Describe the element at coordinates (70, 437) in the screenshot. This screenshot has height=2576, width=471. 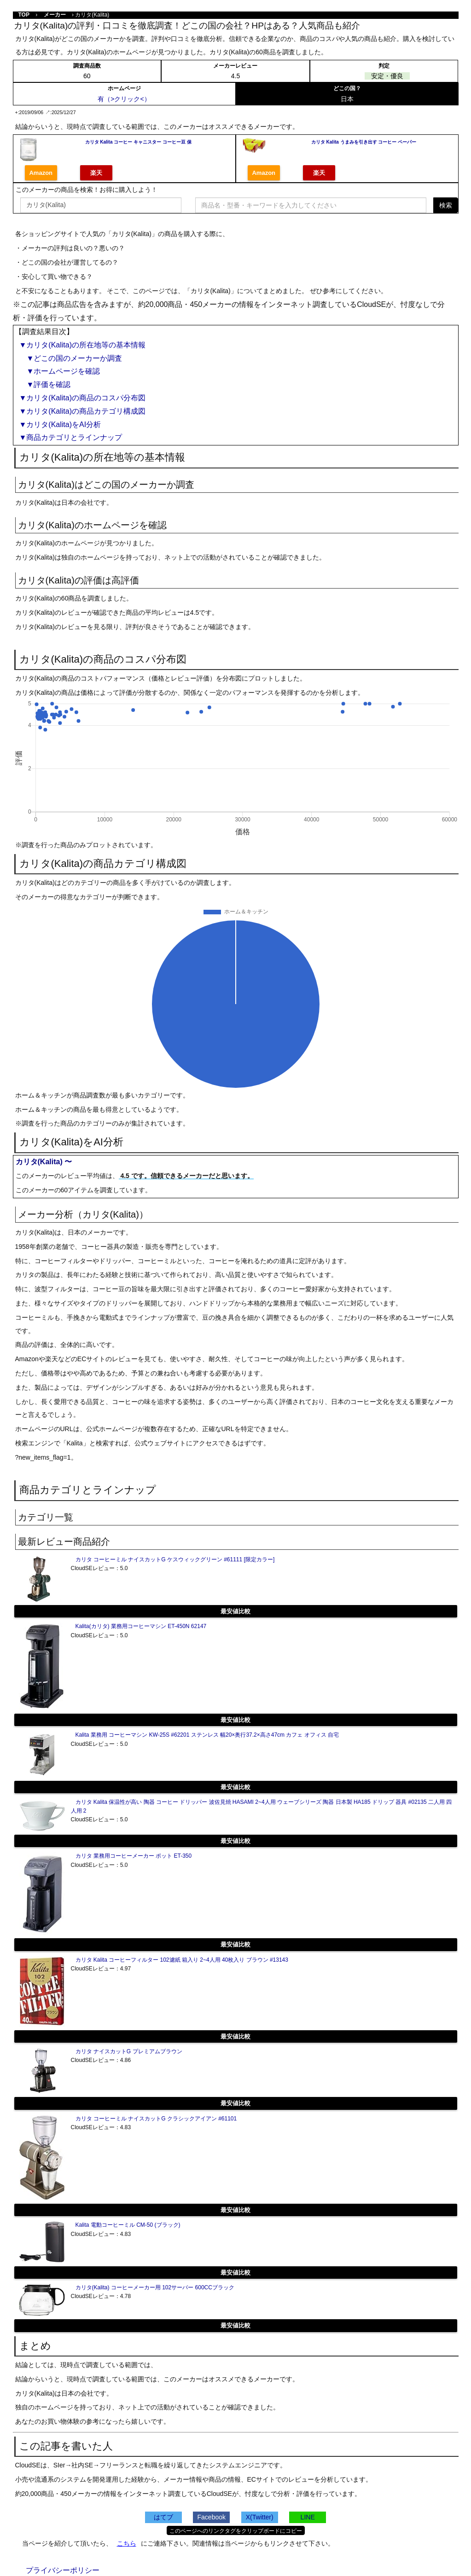
I see `▼商品カテゴリとラインナップ` at that location.